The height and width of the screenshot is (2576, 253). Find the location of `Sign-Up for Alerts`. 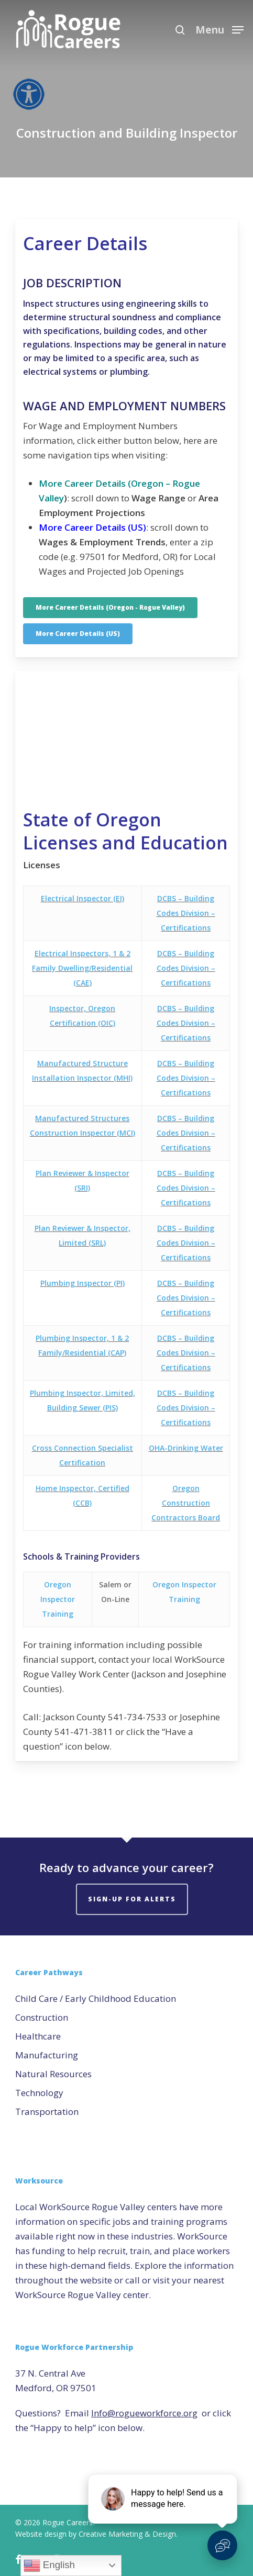

Sign-Up for Alerts is located at coordinates (132, 1899).